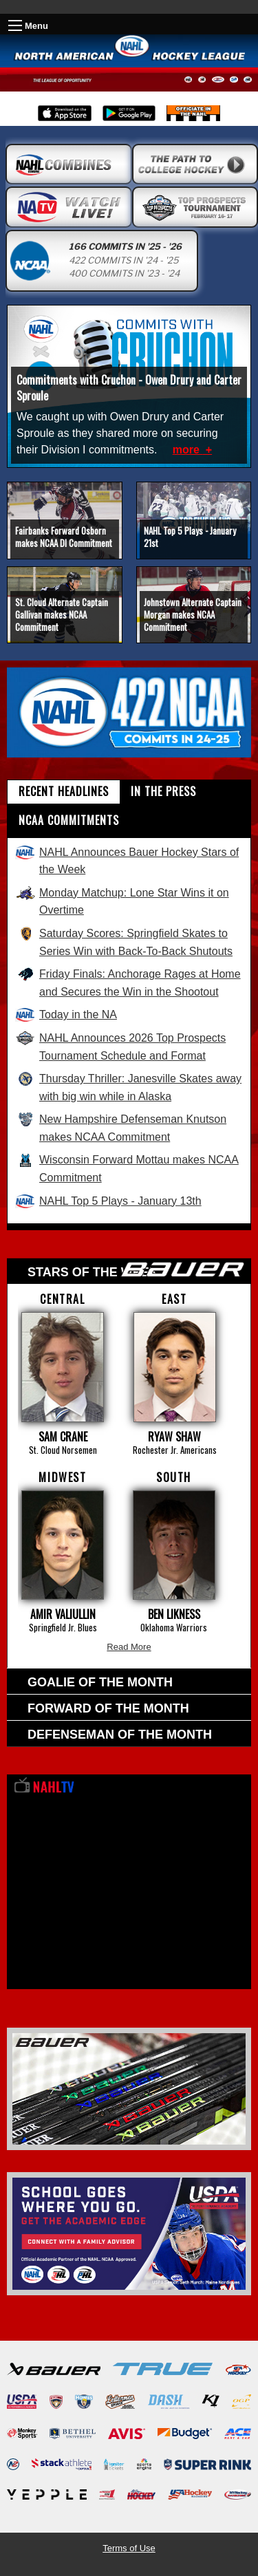 This screenshot has width=258, height=2576. What do you see at coordinates (128, 1087) in the screenshot?
I see `Thursday Thriller: Janesville Skates away with big win while in Alaska` at bounding box center [128, 1087].